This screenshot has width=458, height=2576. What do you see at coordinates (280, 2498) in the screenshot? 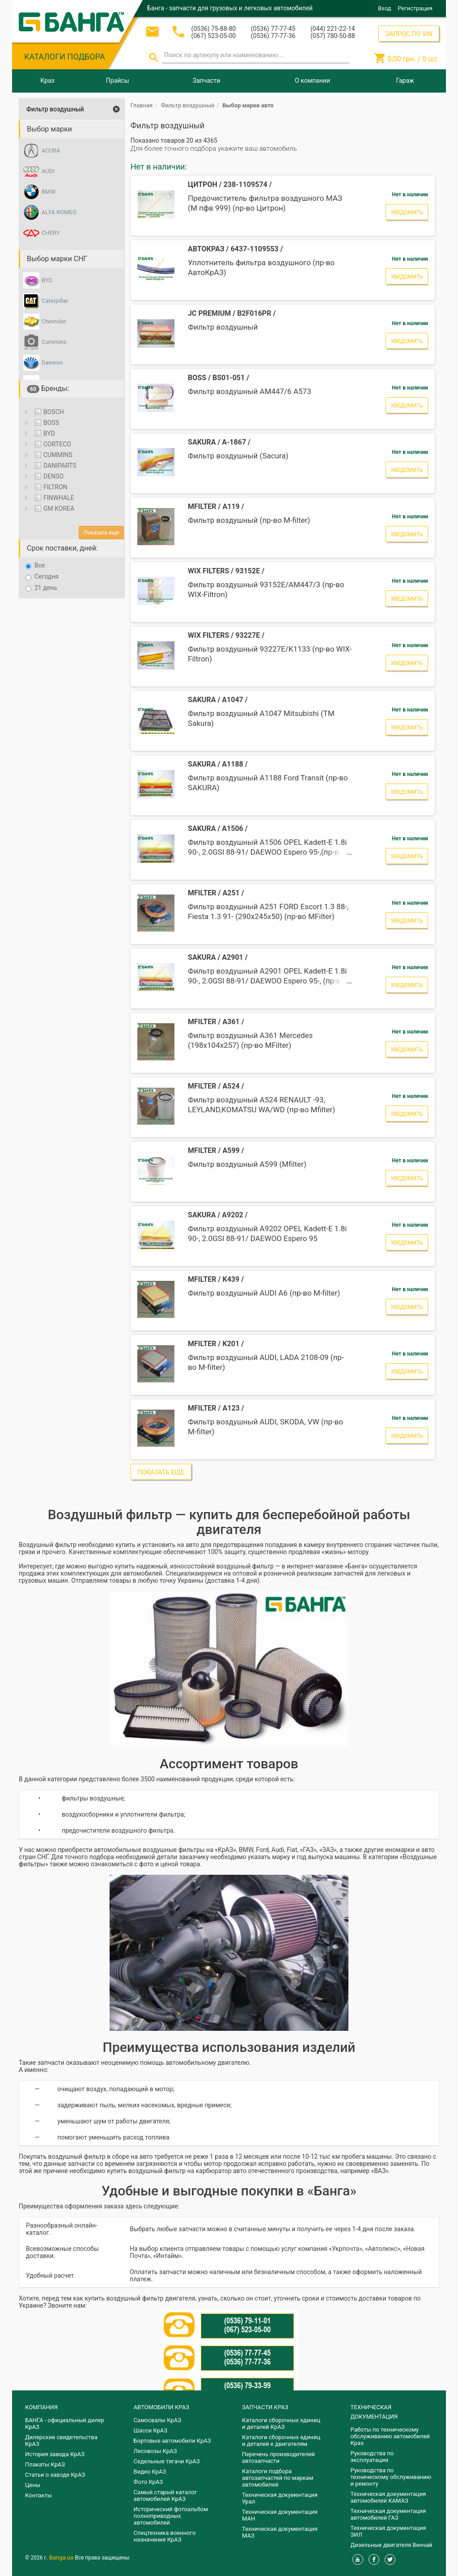
I see `Техническая документация Урал` at bounding box center [280, 2498].